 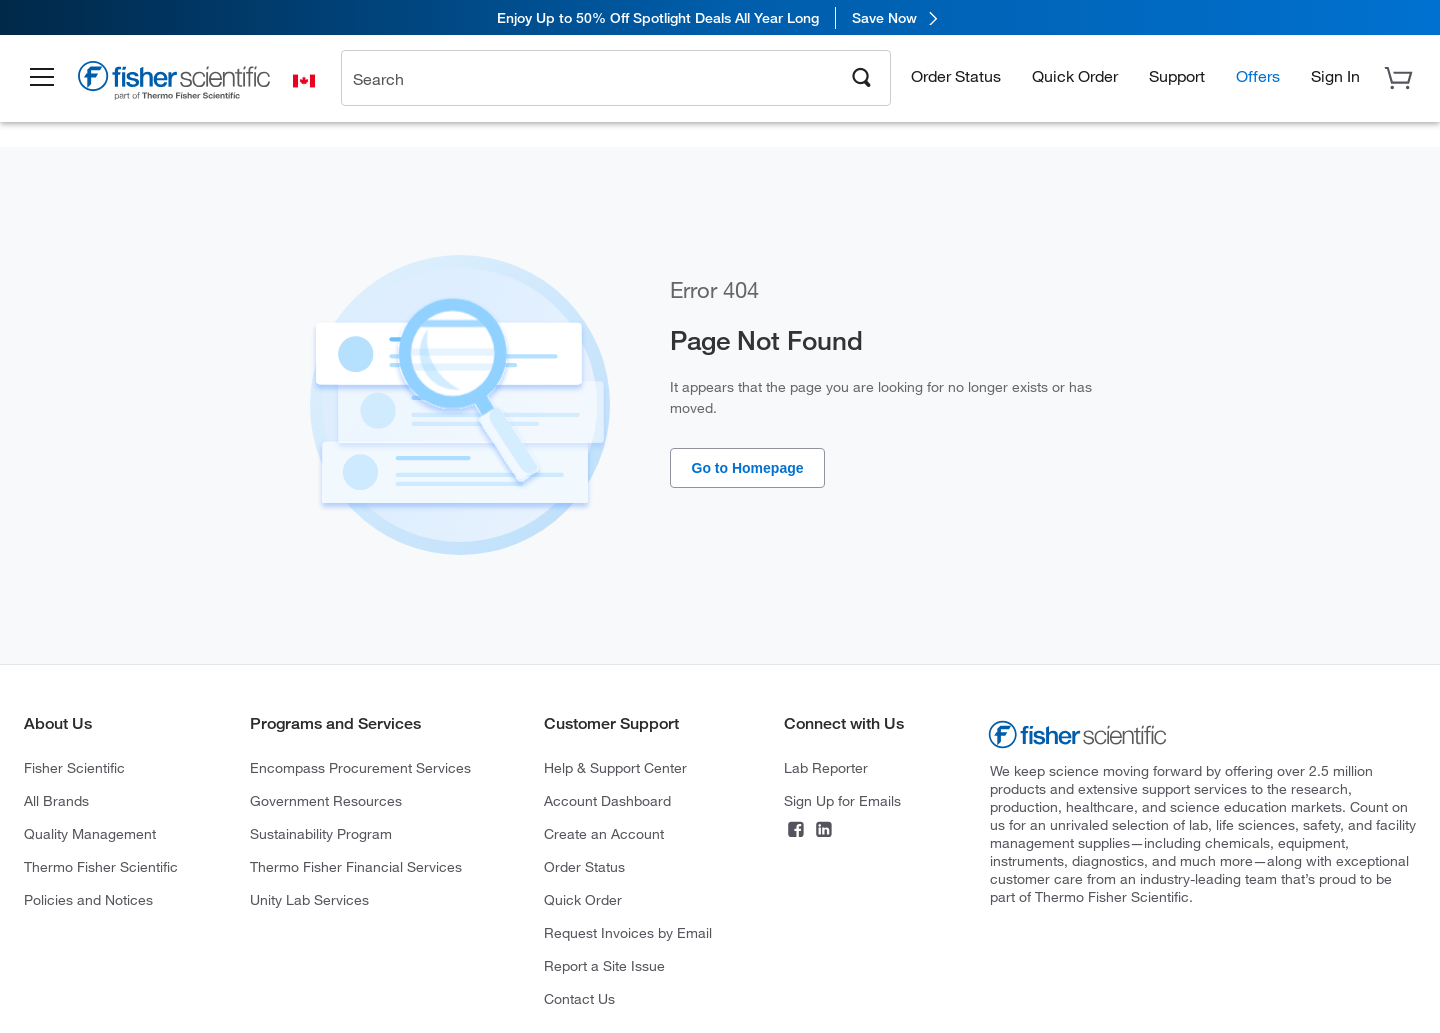 I want to click on Help & Support Center, so click(x=615, y=767).